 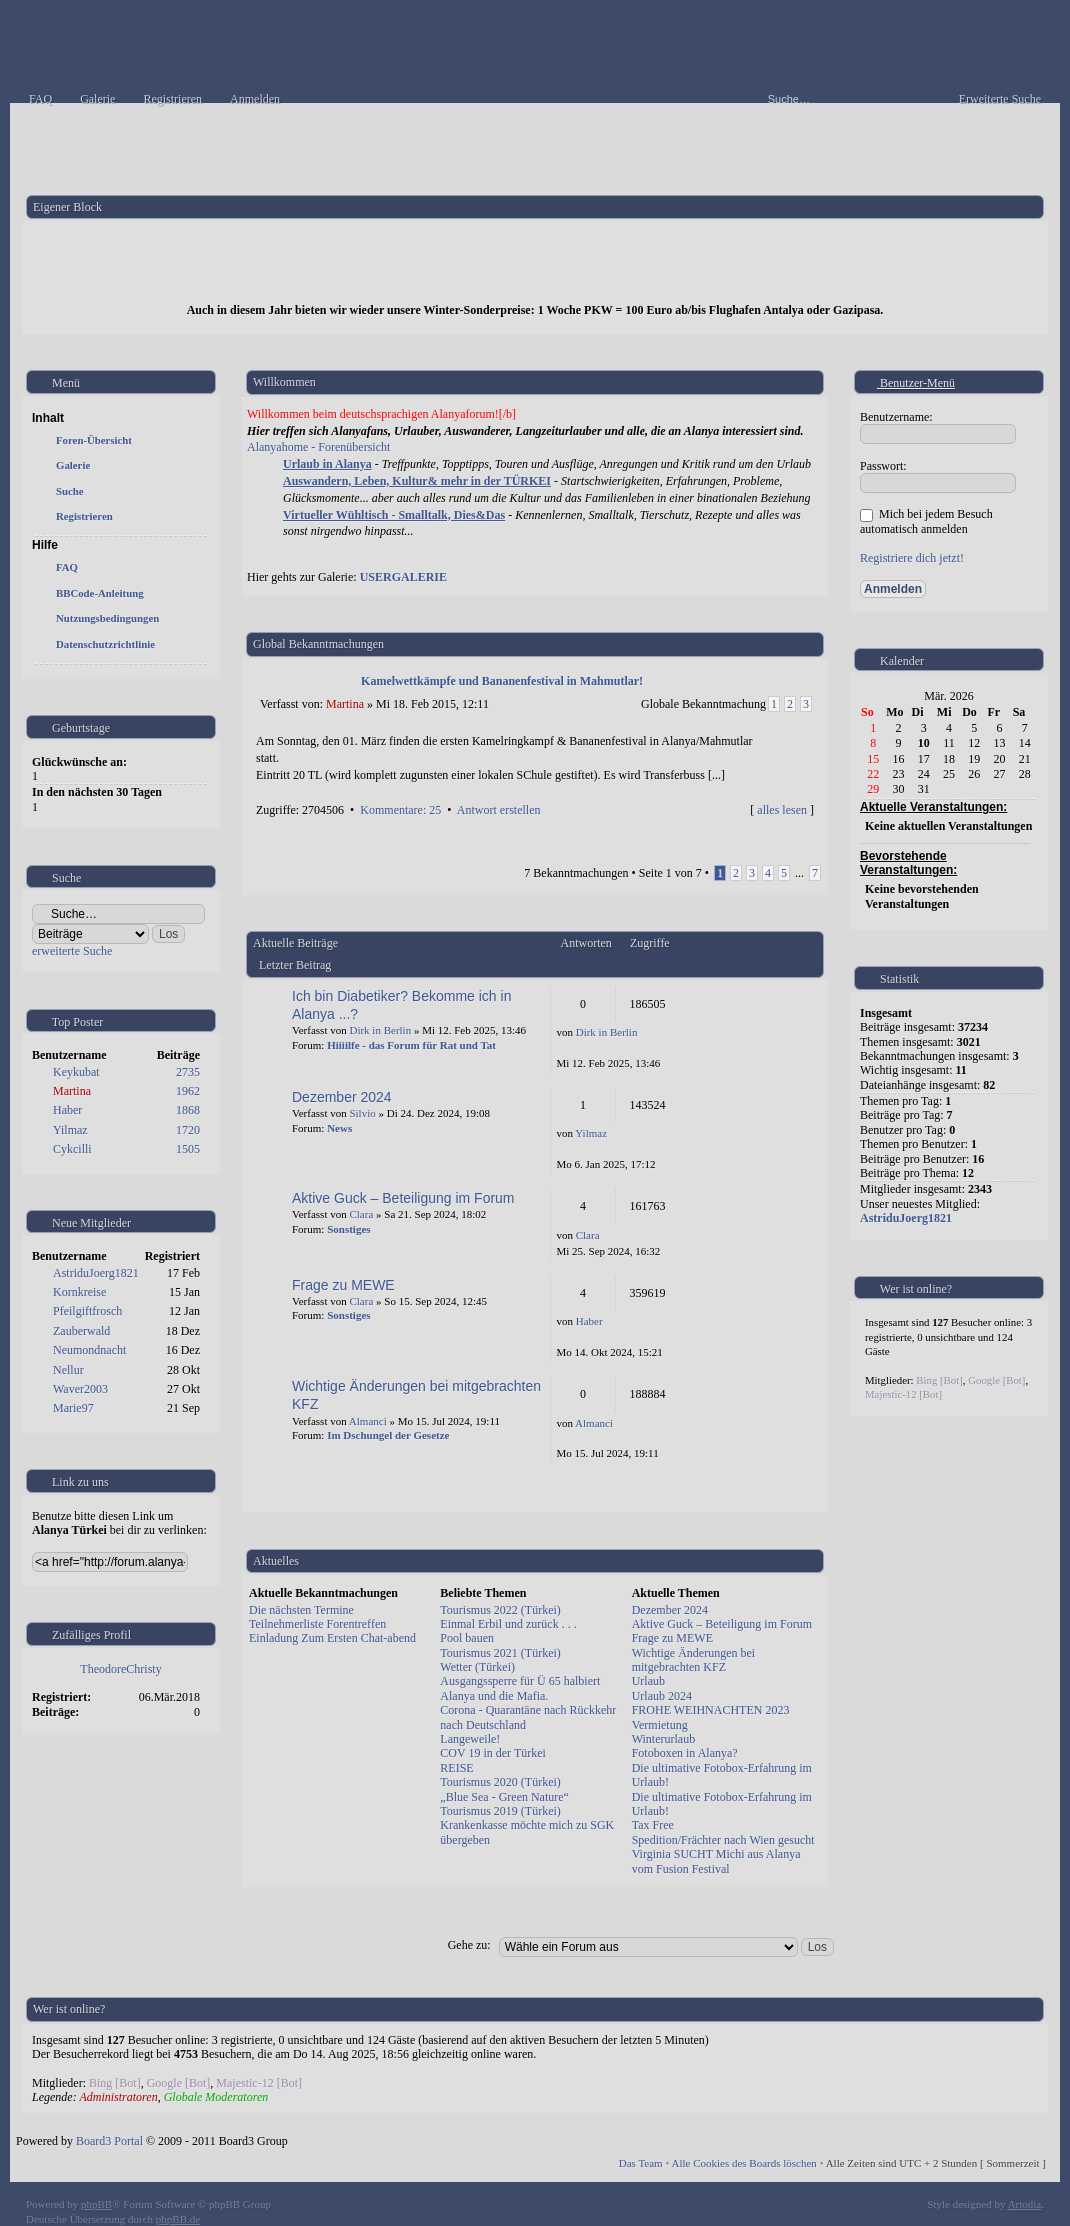 What do you see at coordinates (782, 810) in the screenshot?
I see `alles lesen` at bounding box center [782, 810].